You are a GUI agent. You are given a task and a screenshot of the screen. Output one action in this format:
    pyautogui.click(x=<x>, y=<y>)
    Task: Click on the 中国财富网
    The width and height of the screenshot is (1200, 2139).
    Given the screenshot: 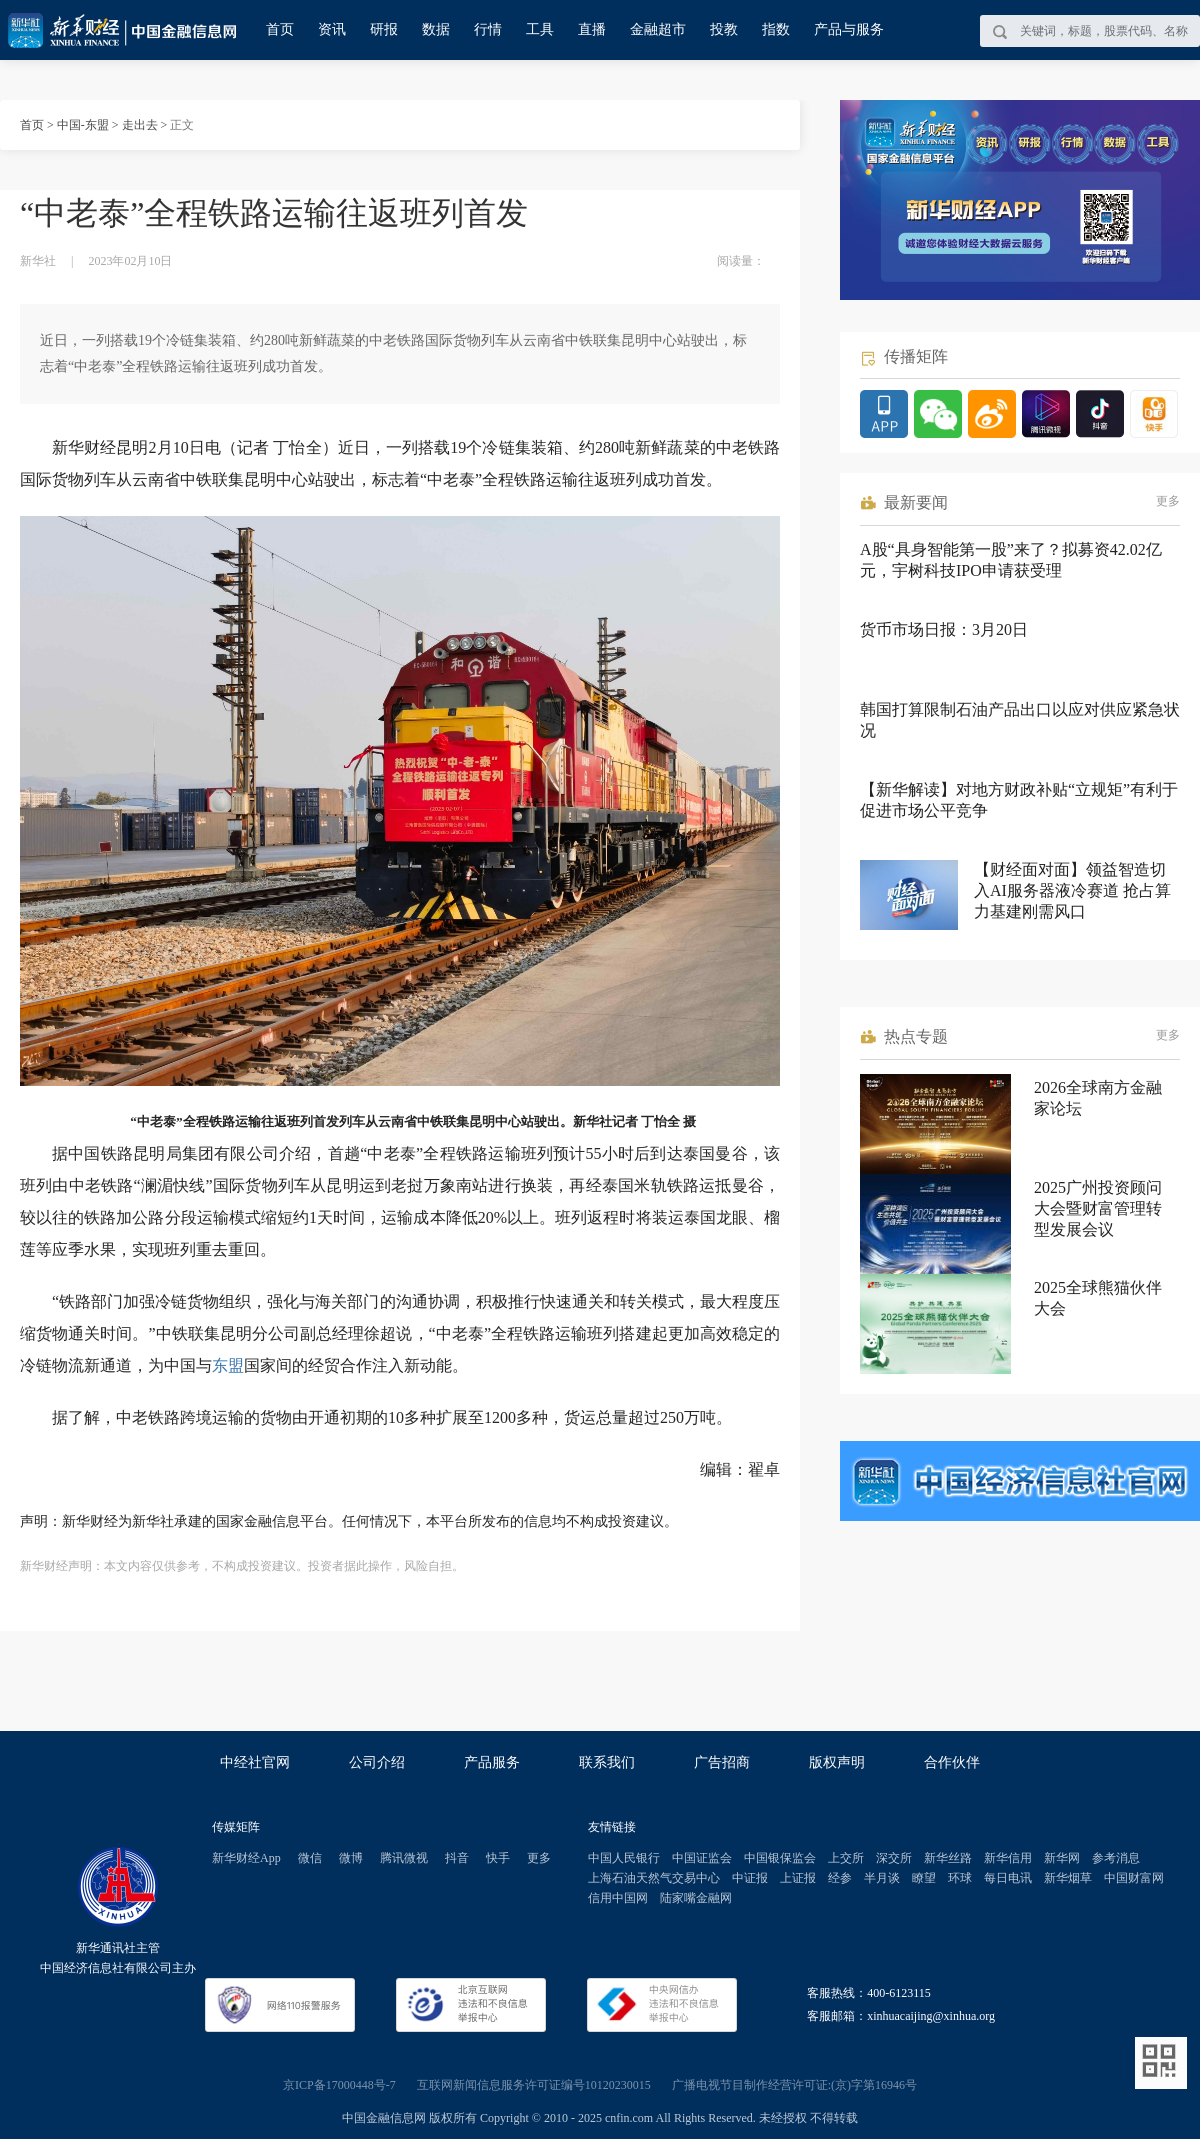 What is the action you would take?
    pyautogui.click(x=1134, y=1878)
    